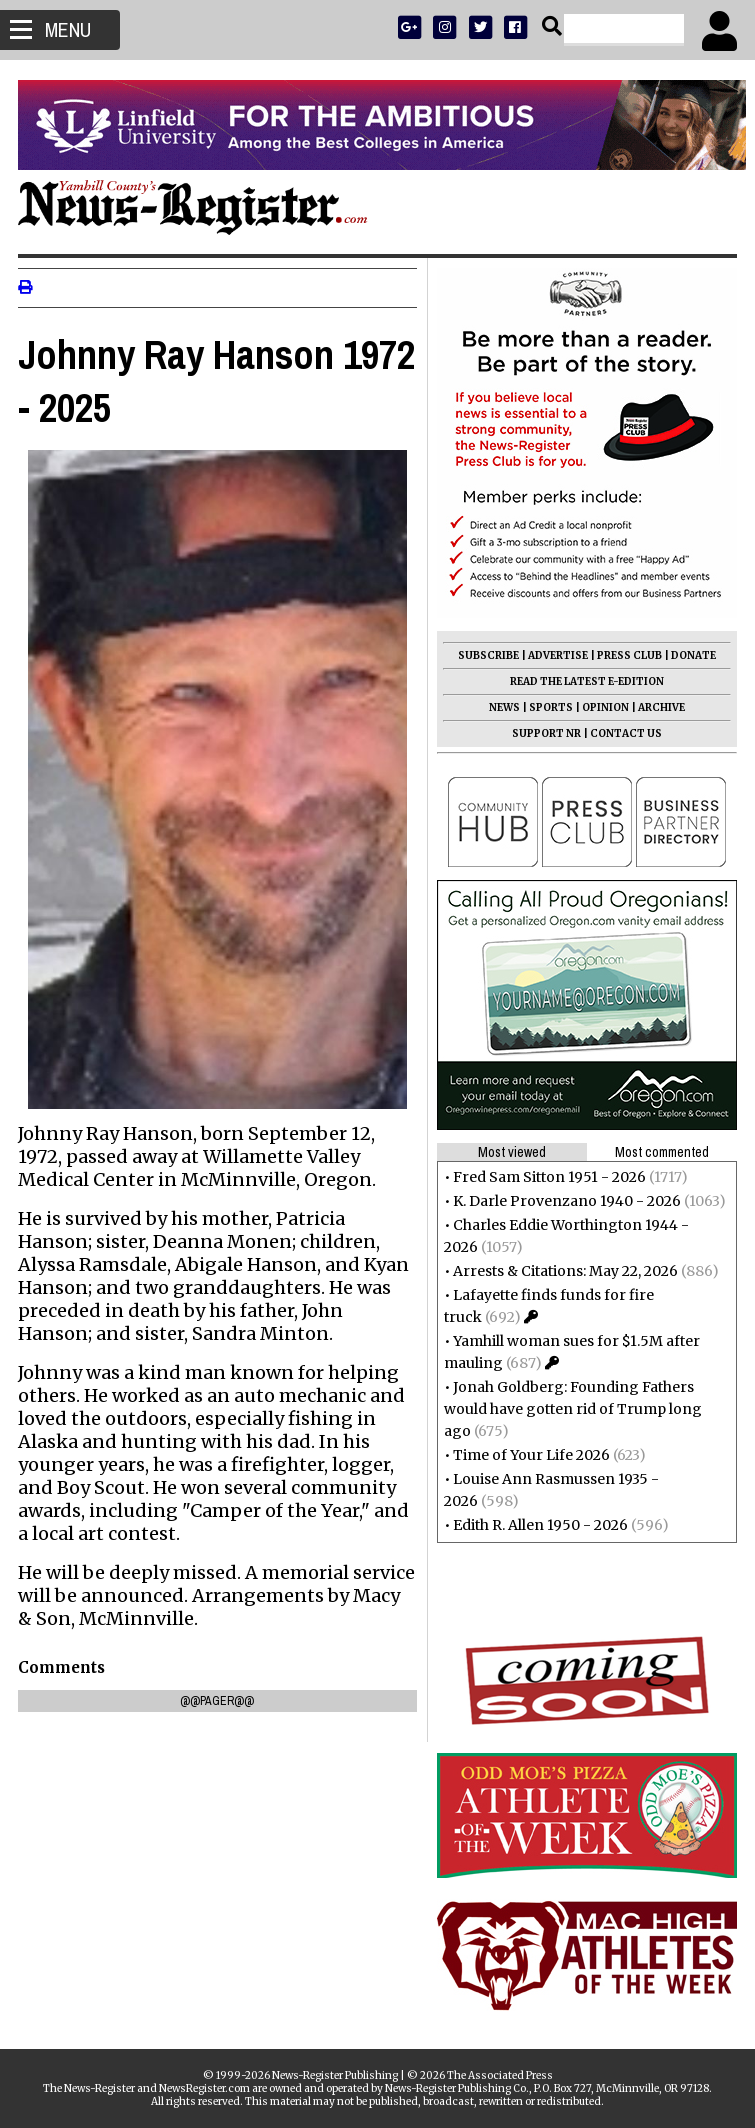 The width and height of the screenshot is (755, 2128). What do you see at coordinates (529, 1455) in the screenshot?
I see `Time of Your Life 2026` at bounding box center [529, 1455].